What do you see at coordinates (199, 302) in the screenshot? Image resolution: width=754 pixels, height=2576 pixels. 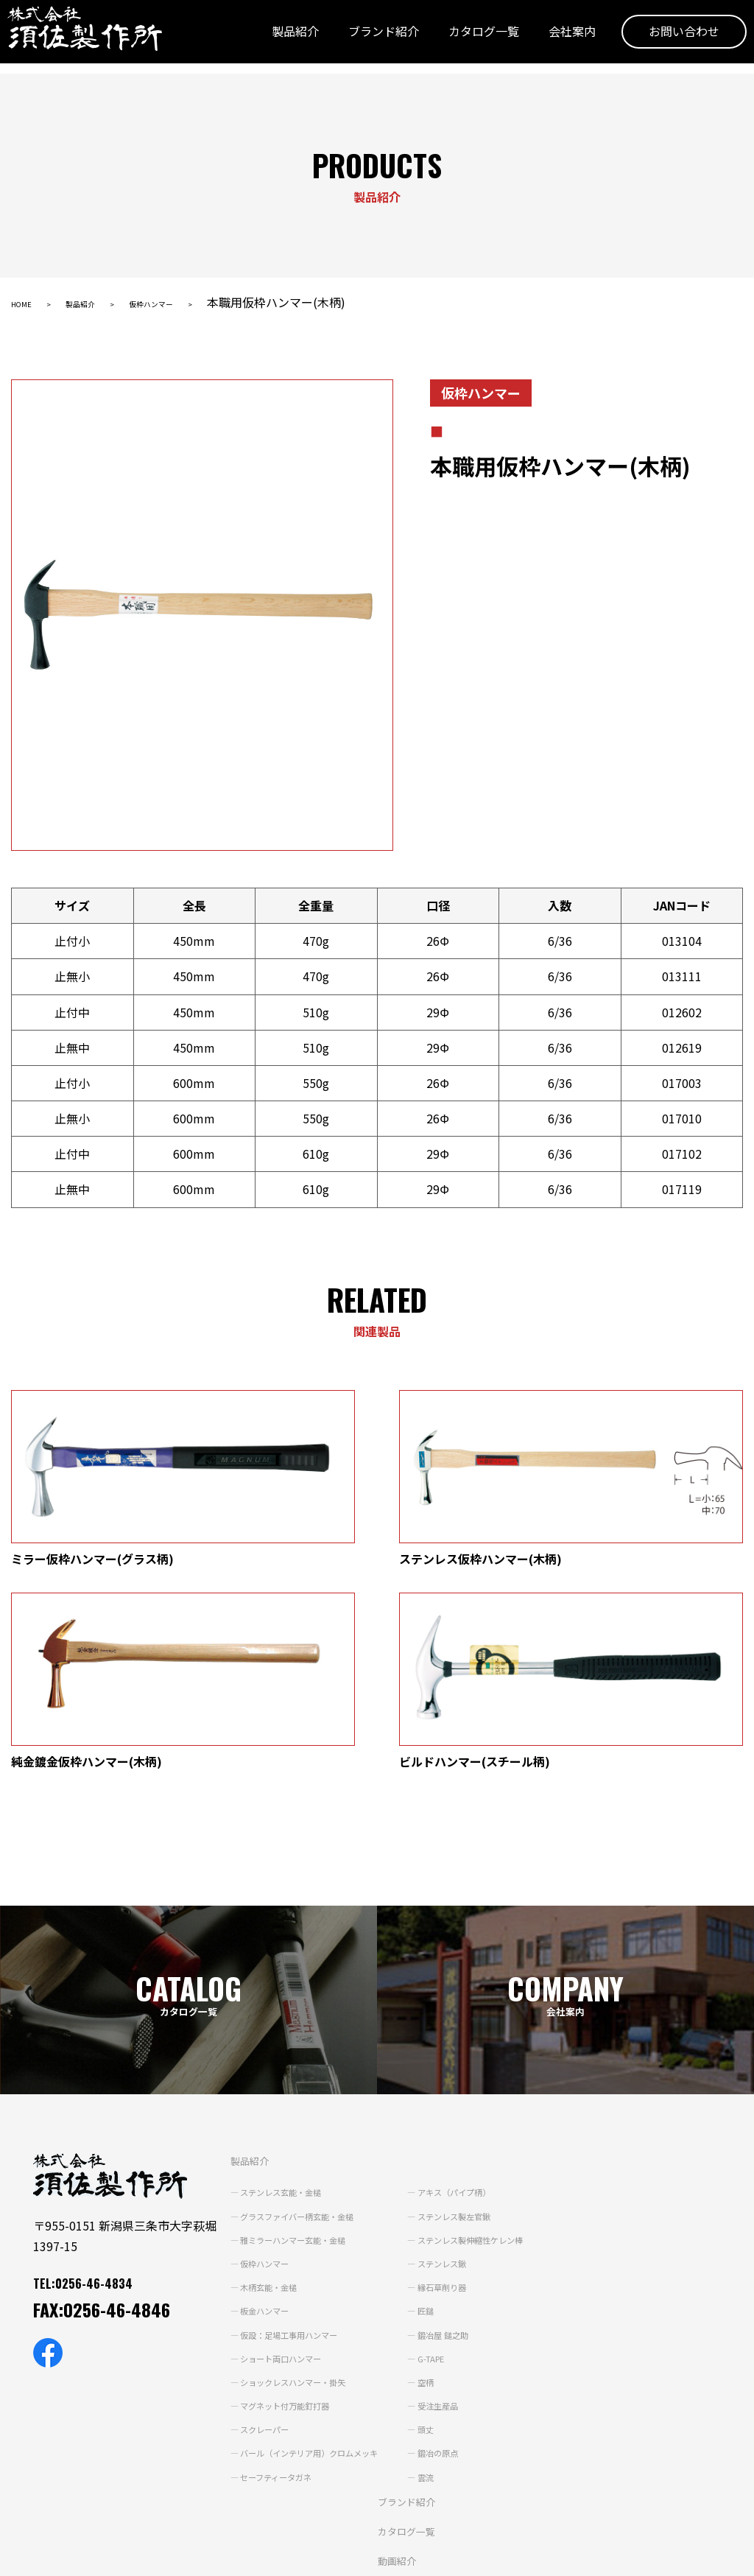 I see `仮枠ハンマー` at bounding box center [199, 302].